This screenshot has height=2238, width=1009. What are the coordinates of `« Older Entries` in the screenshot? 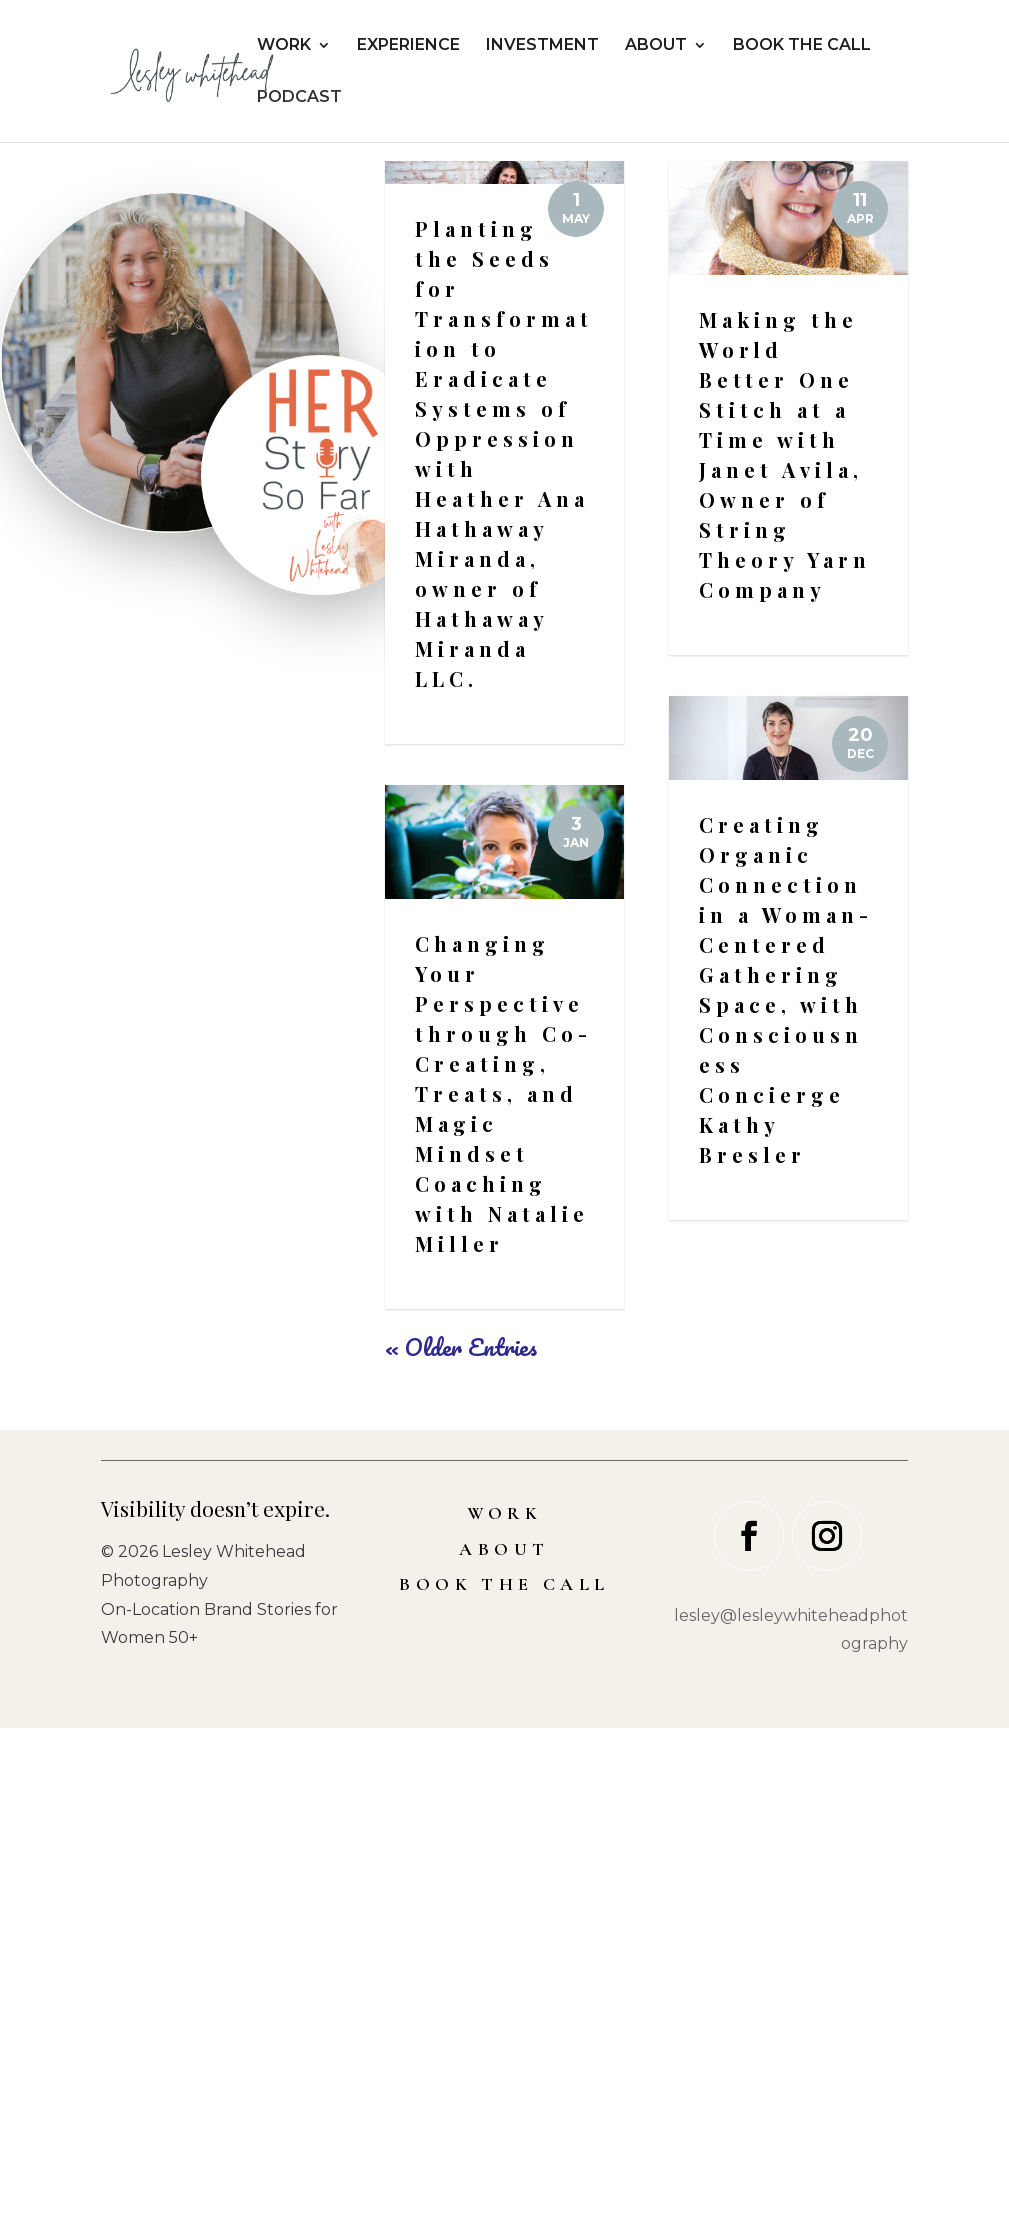 It's located at (461, 1856).